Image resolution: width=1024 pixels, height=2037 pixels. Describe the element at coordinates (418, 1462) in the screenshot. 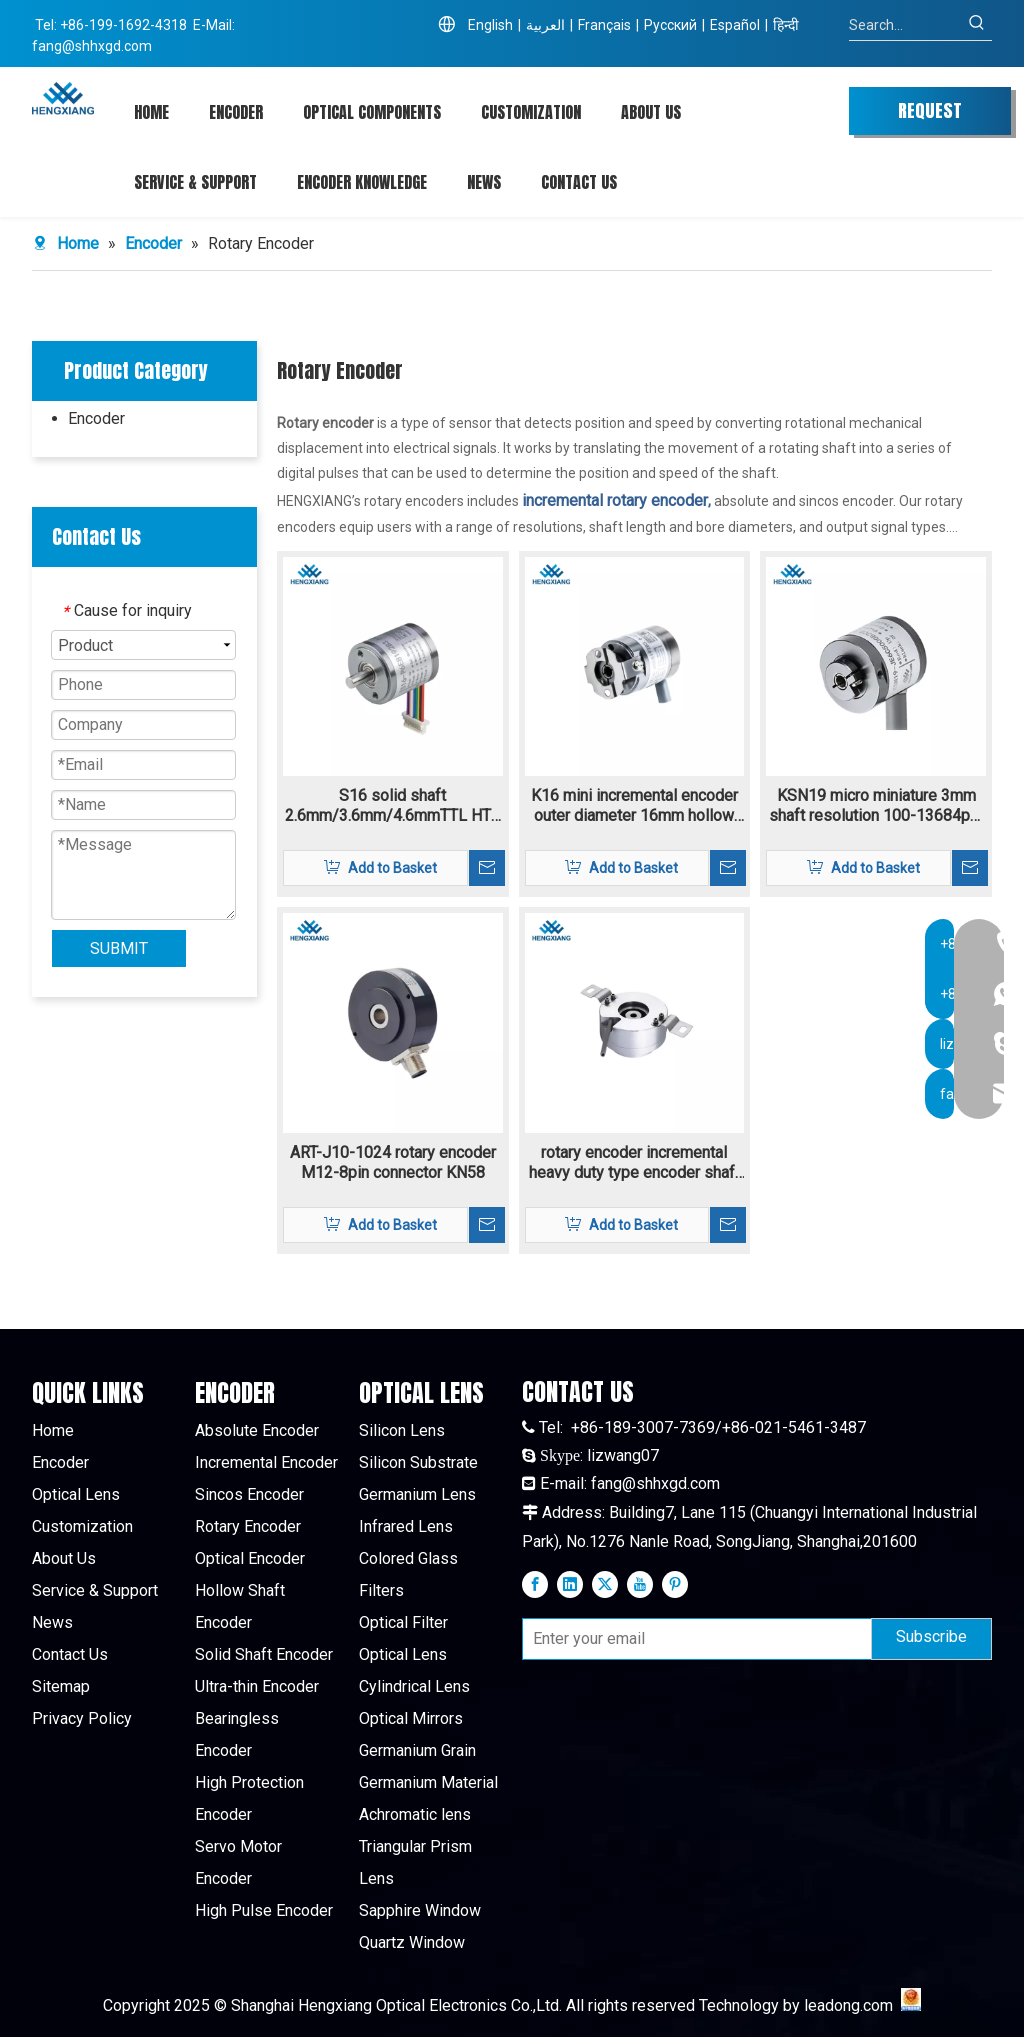

I see `Silicon Substrate` at that location.